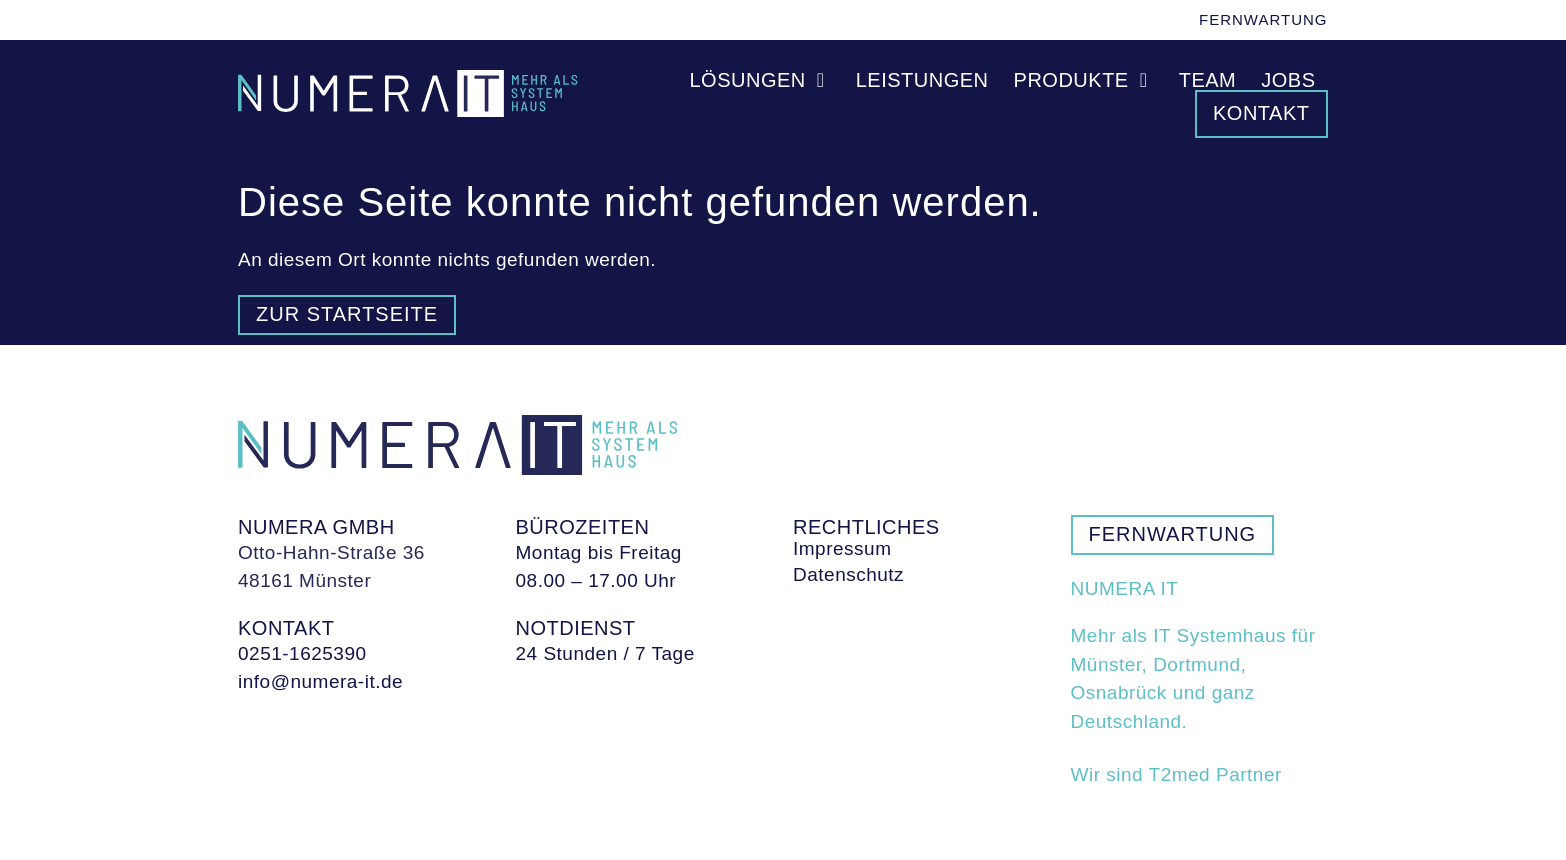 The height and width of the screenshot is (860, 1566). Describe the element at coordinates (1208, 80) in the screenshot. I see `Team` at that location.